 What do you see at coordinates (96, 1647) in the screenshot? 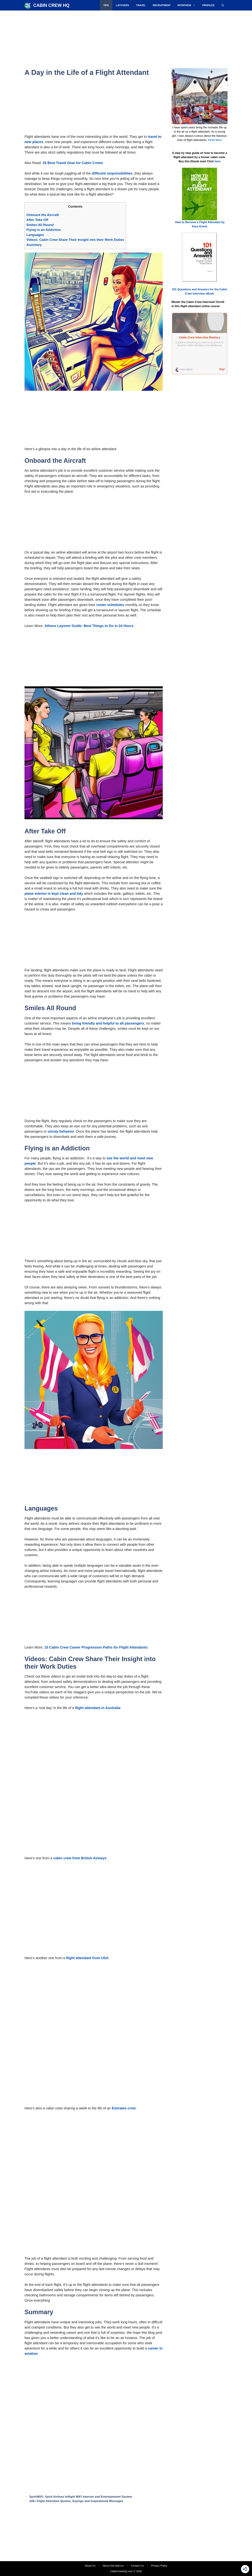
I see `15 Cabin Crew Career Progression Paths for Flight Attendants` at bounding box center [96, 1647].